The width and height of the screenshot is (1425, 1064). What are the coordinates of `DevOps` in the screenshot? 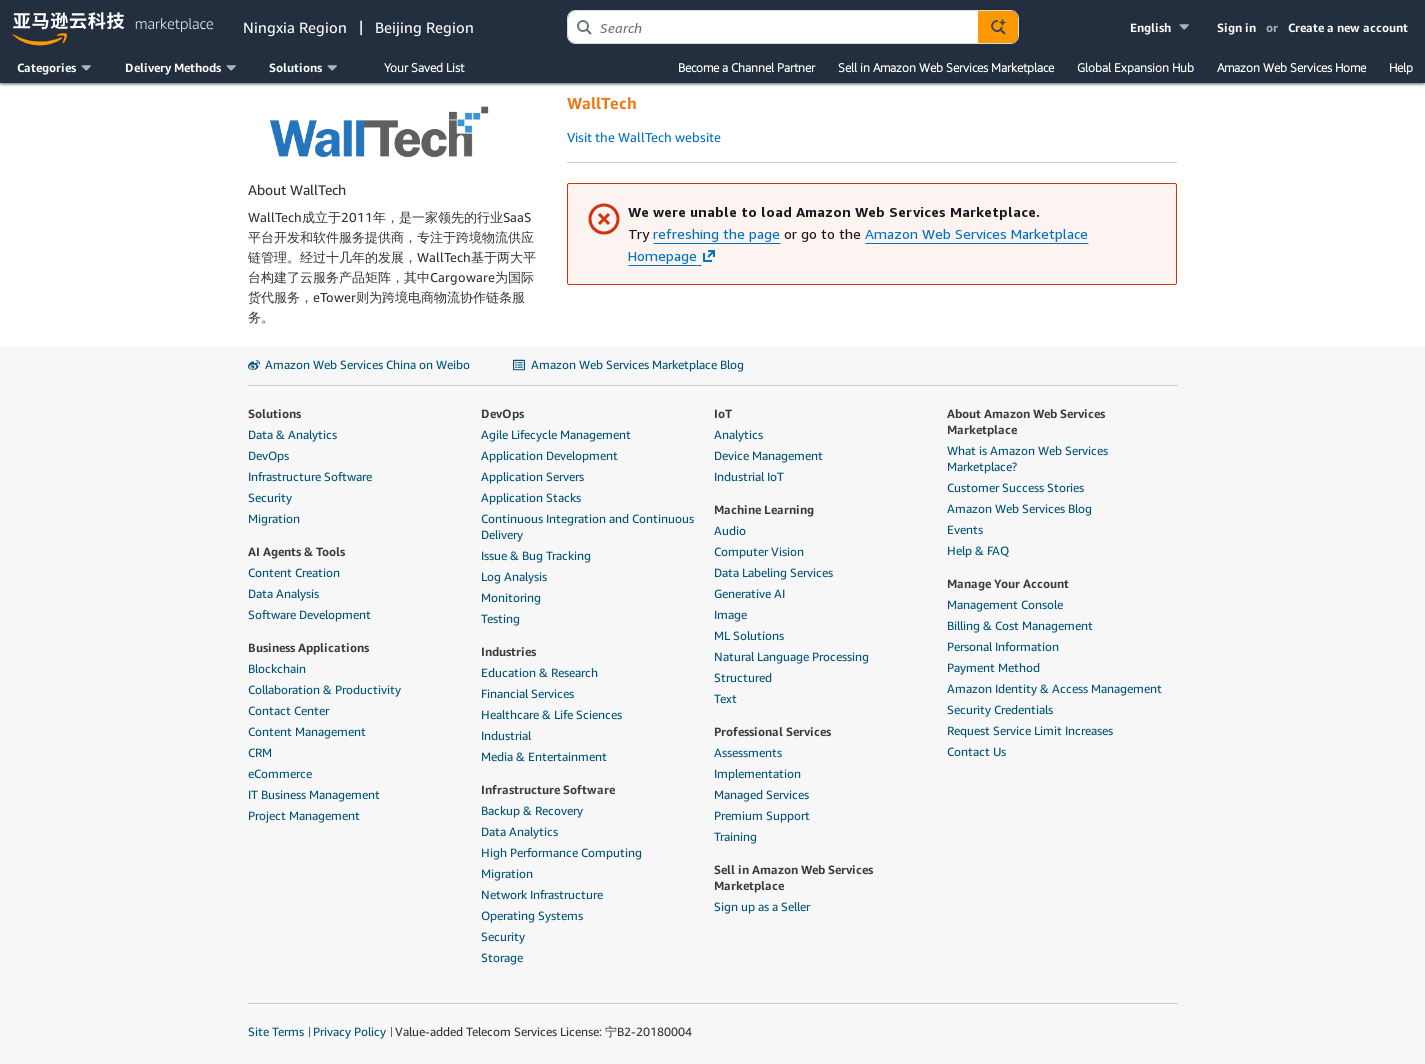 It's located at (268, 455).